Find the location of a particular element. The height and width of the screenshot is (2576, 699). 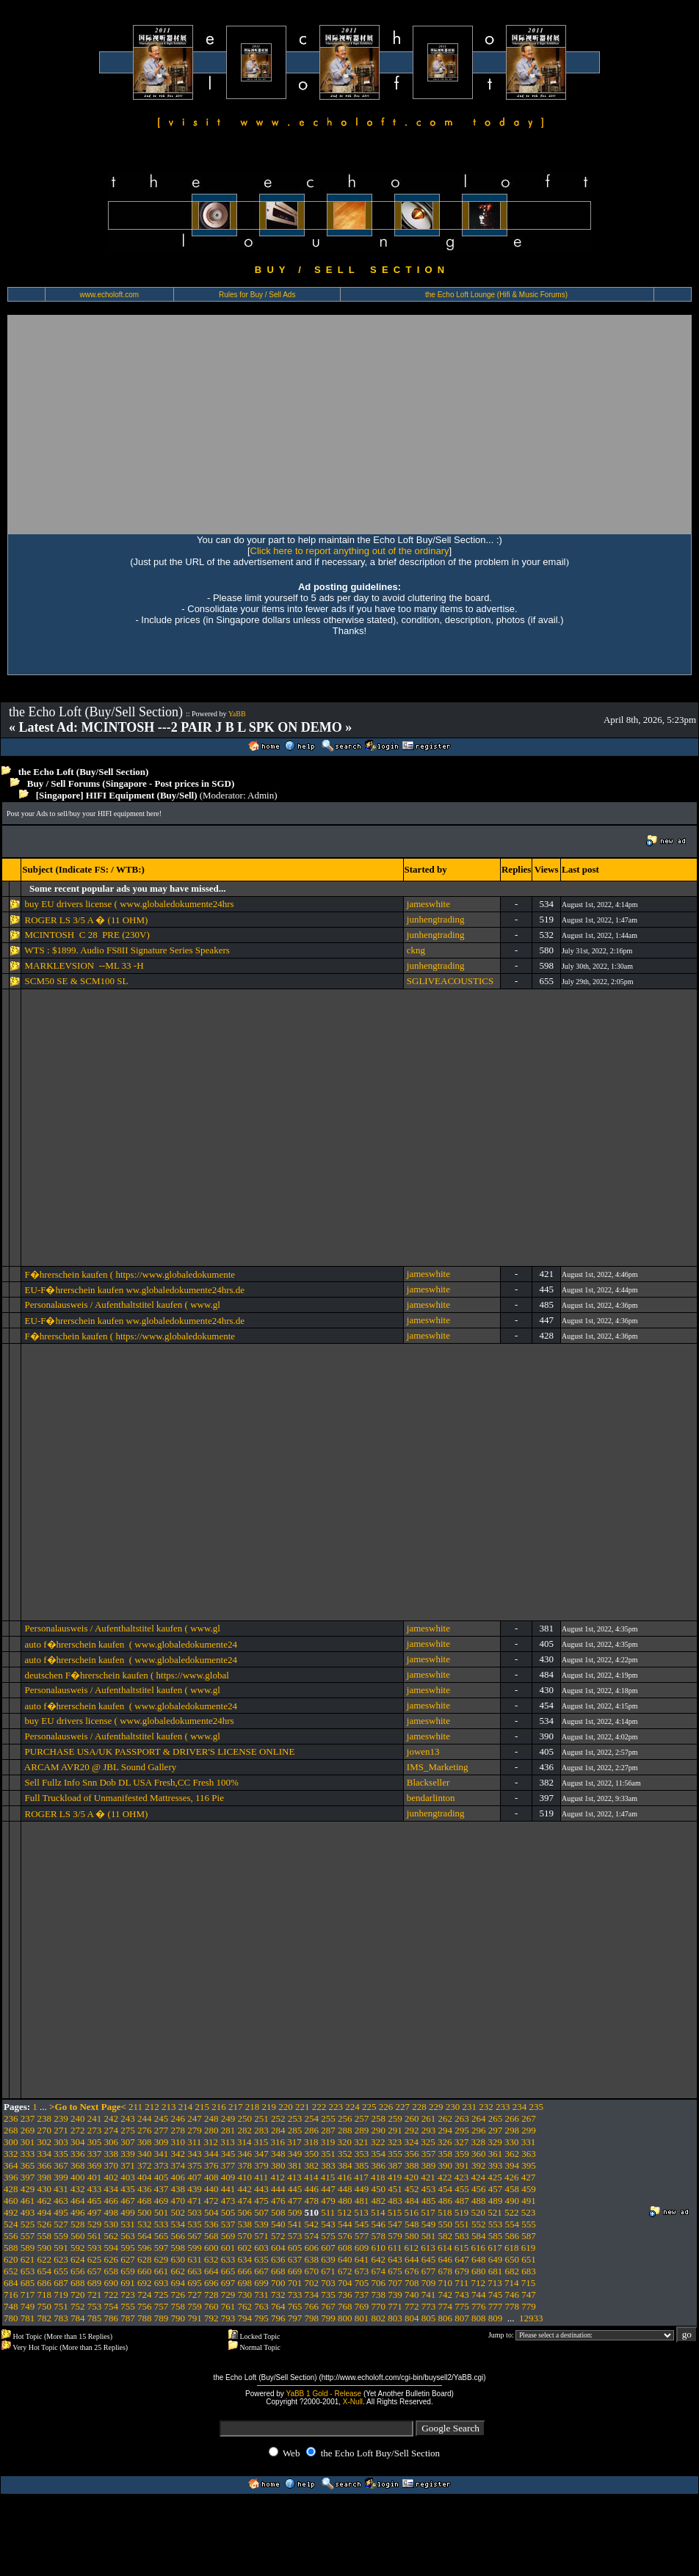

358 is located at coordinates (445, 2153).